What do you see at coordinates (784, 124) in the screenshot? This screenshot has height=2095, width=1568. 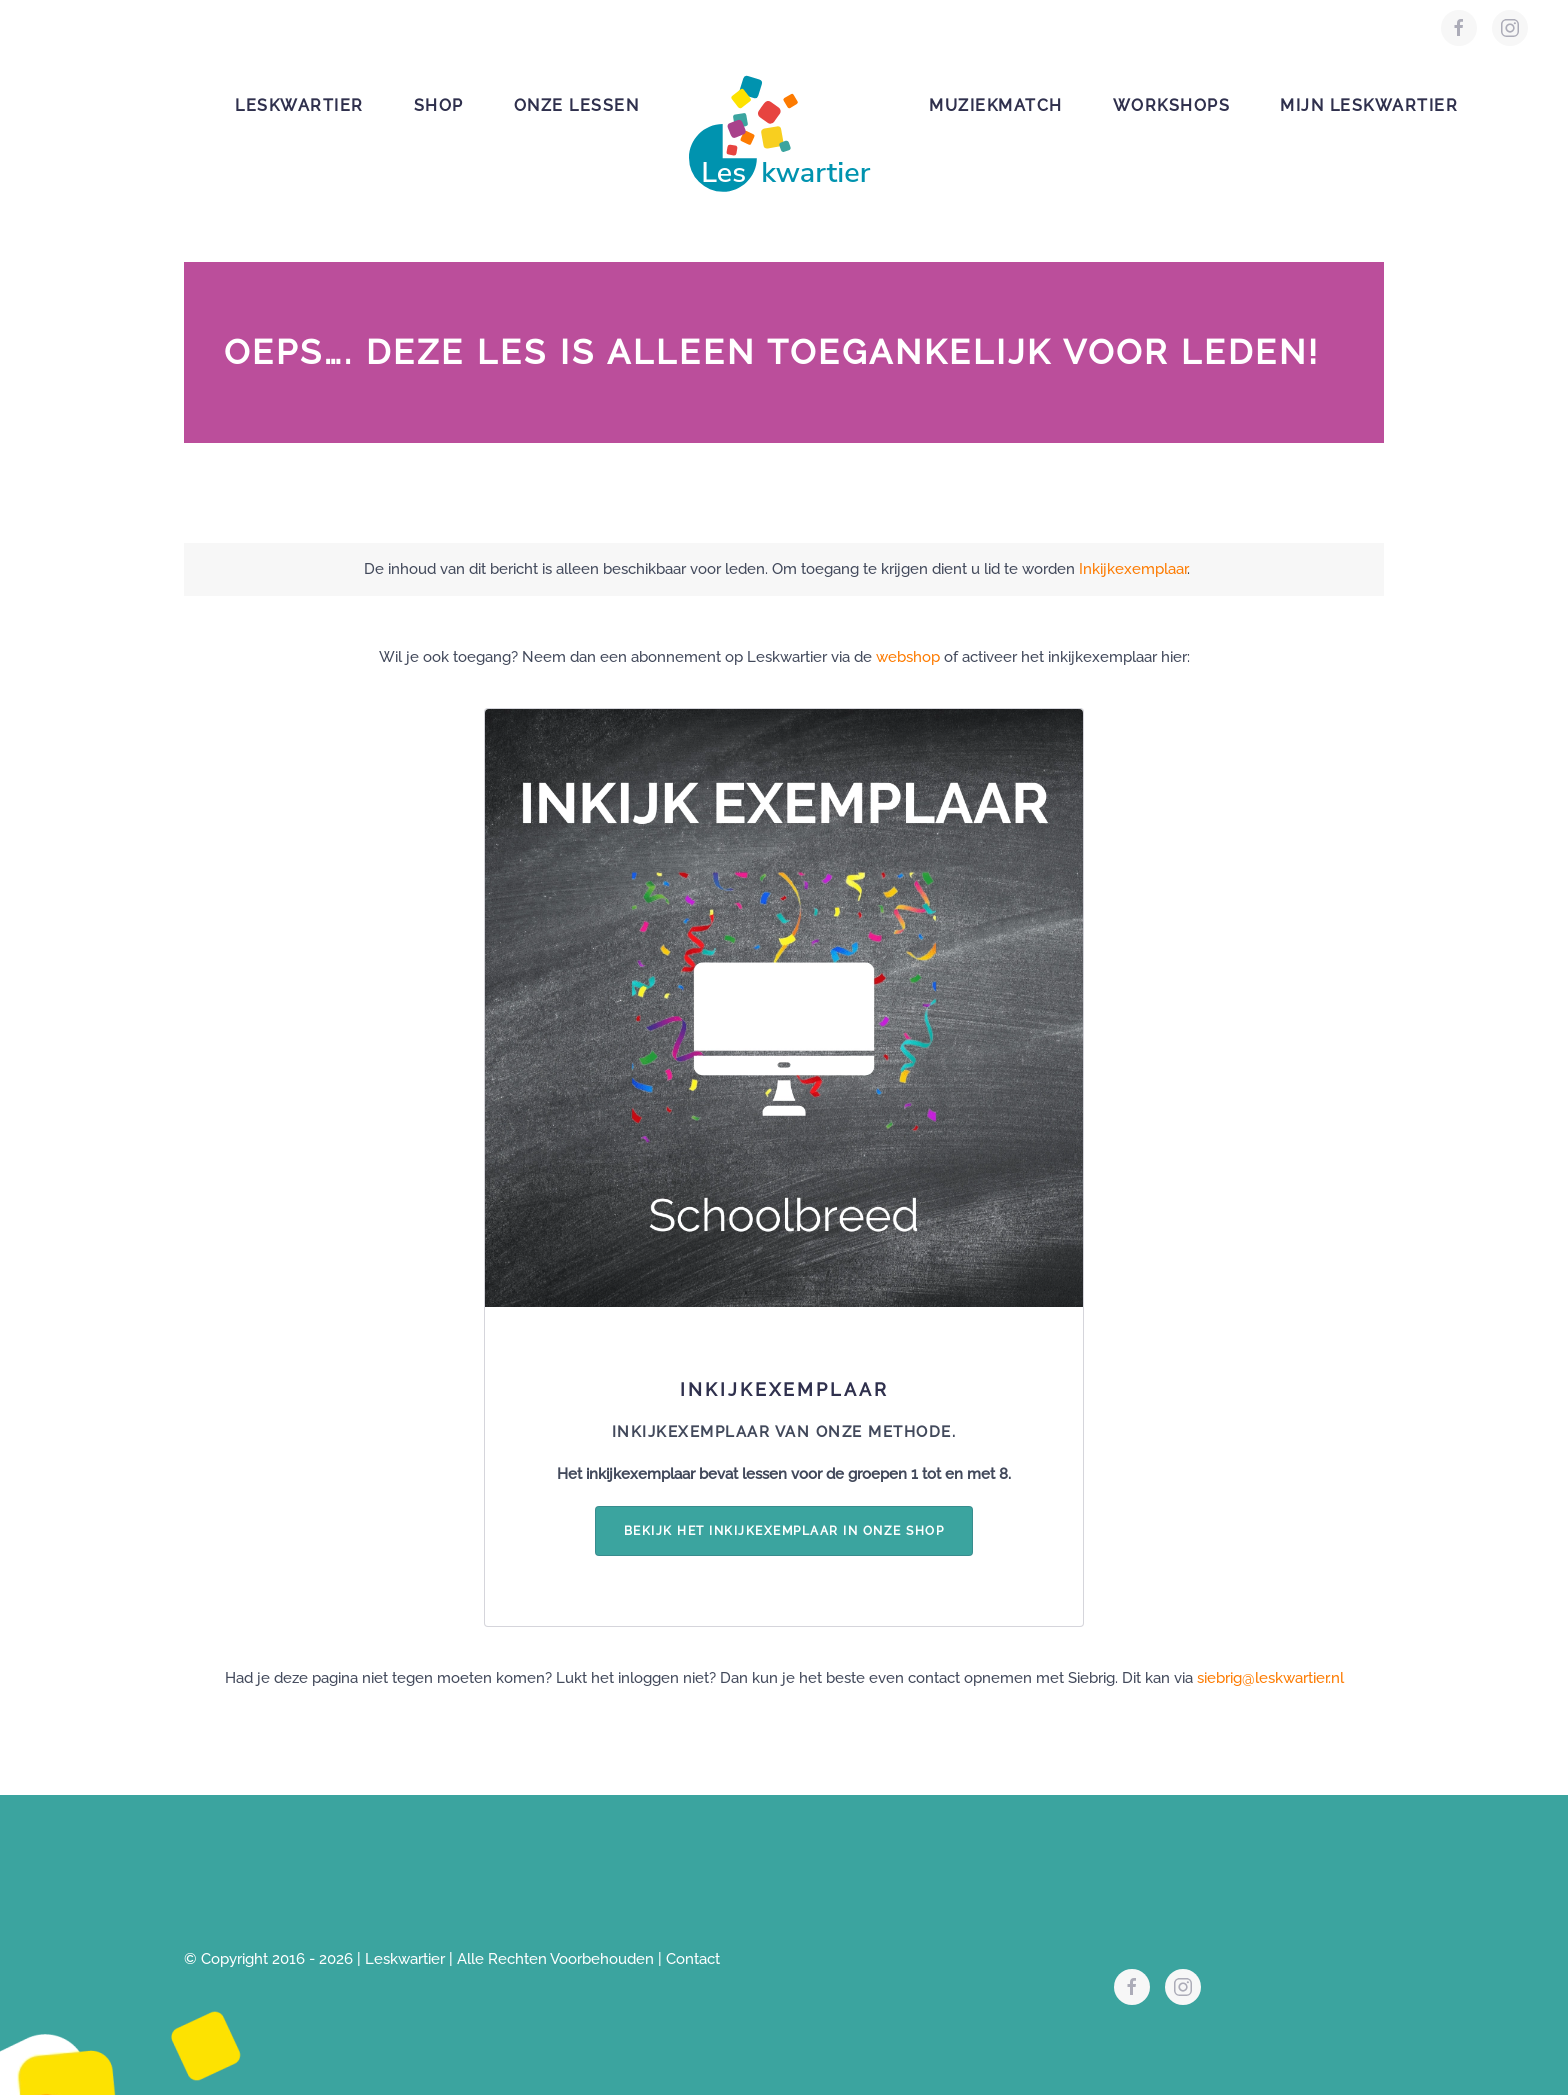 I see `[Terug naar de homepage]` at bounding box center [784, 124].